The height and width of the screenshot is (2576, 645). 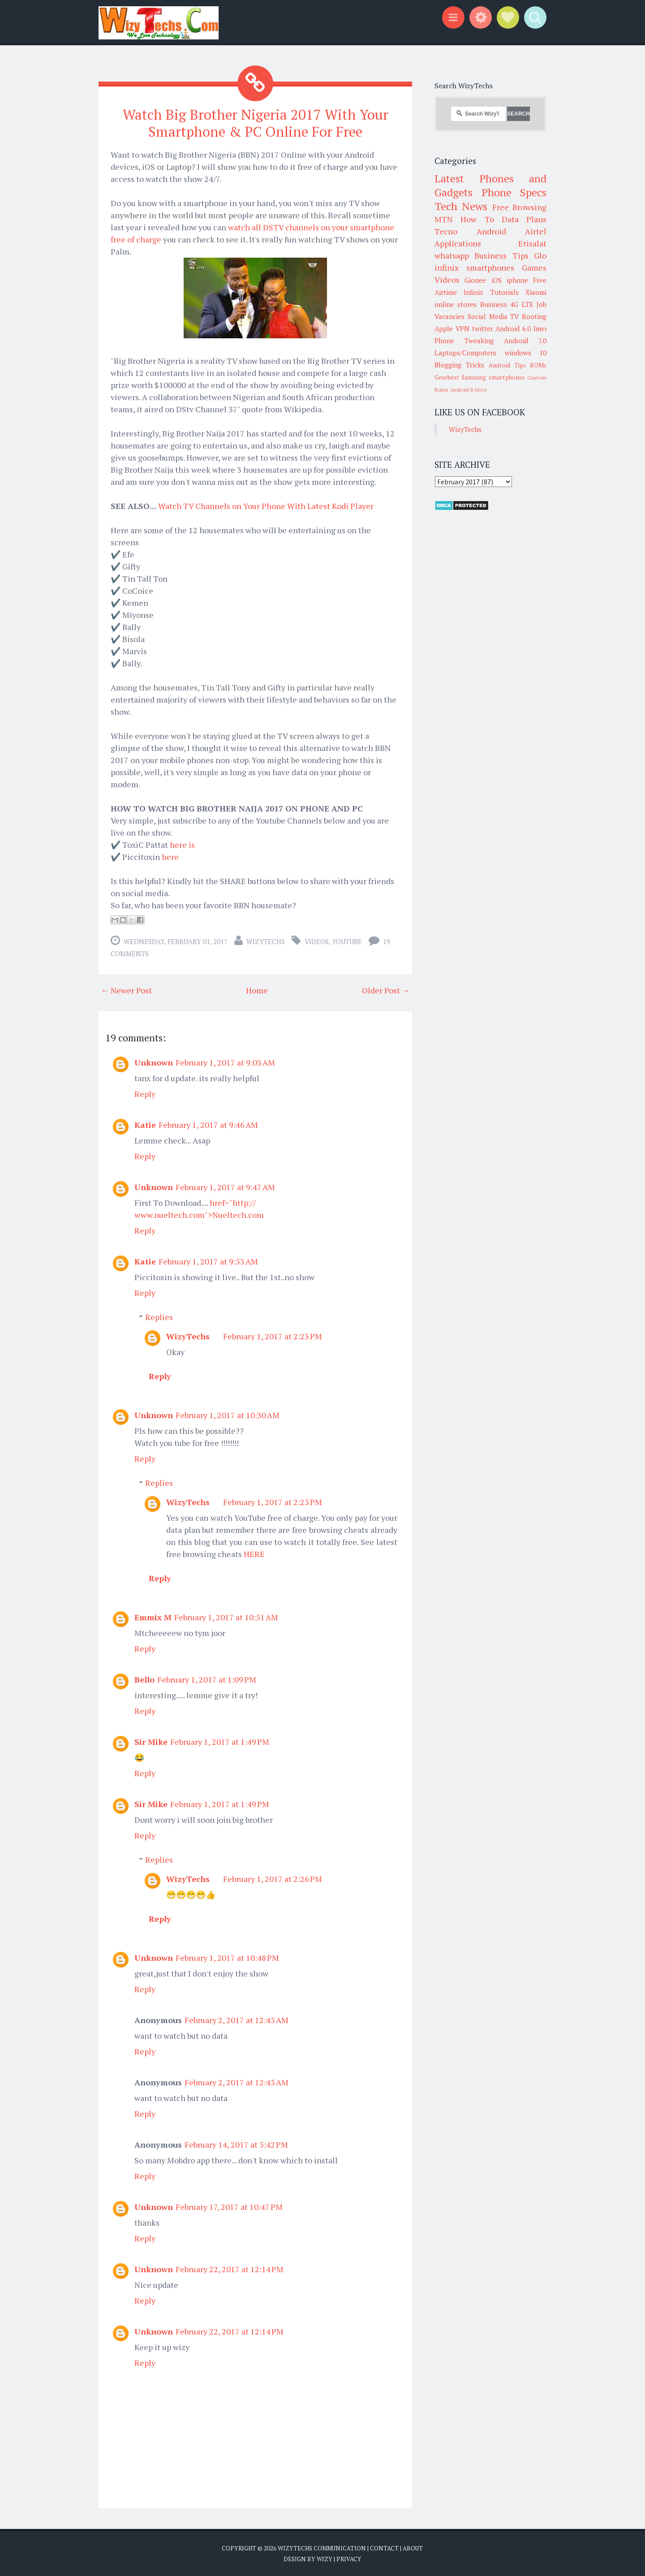 I want to click on Games, so click(x=534, y=267).